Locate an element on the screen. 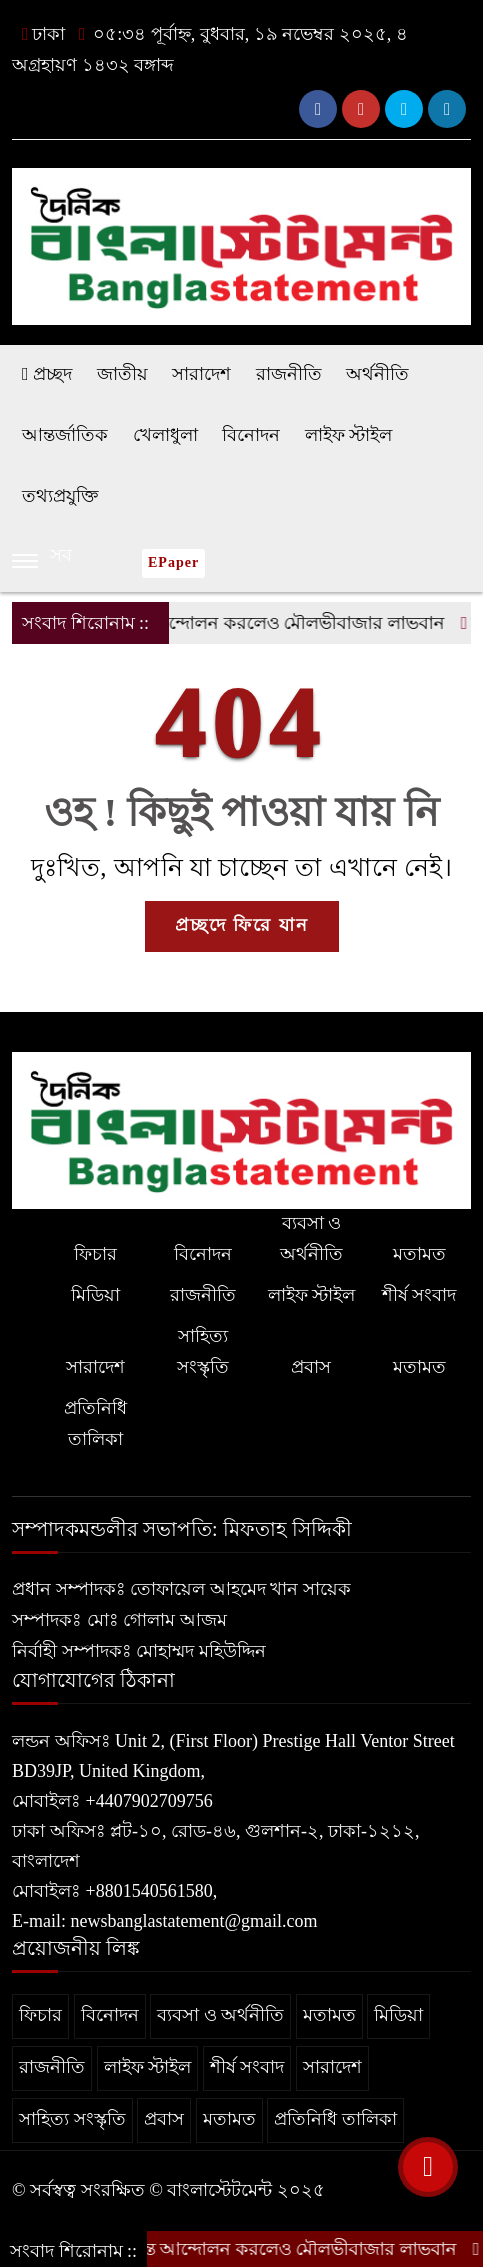  ব্যবসা ও অর্থনীতি is located at coordinates (311, 1238).